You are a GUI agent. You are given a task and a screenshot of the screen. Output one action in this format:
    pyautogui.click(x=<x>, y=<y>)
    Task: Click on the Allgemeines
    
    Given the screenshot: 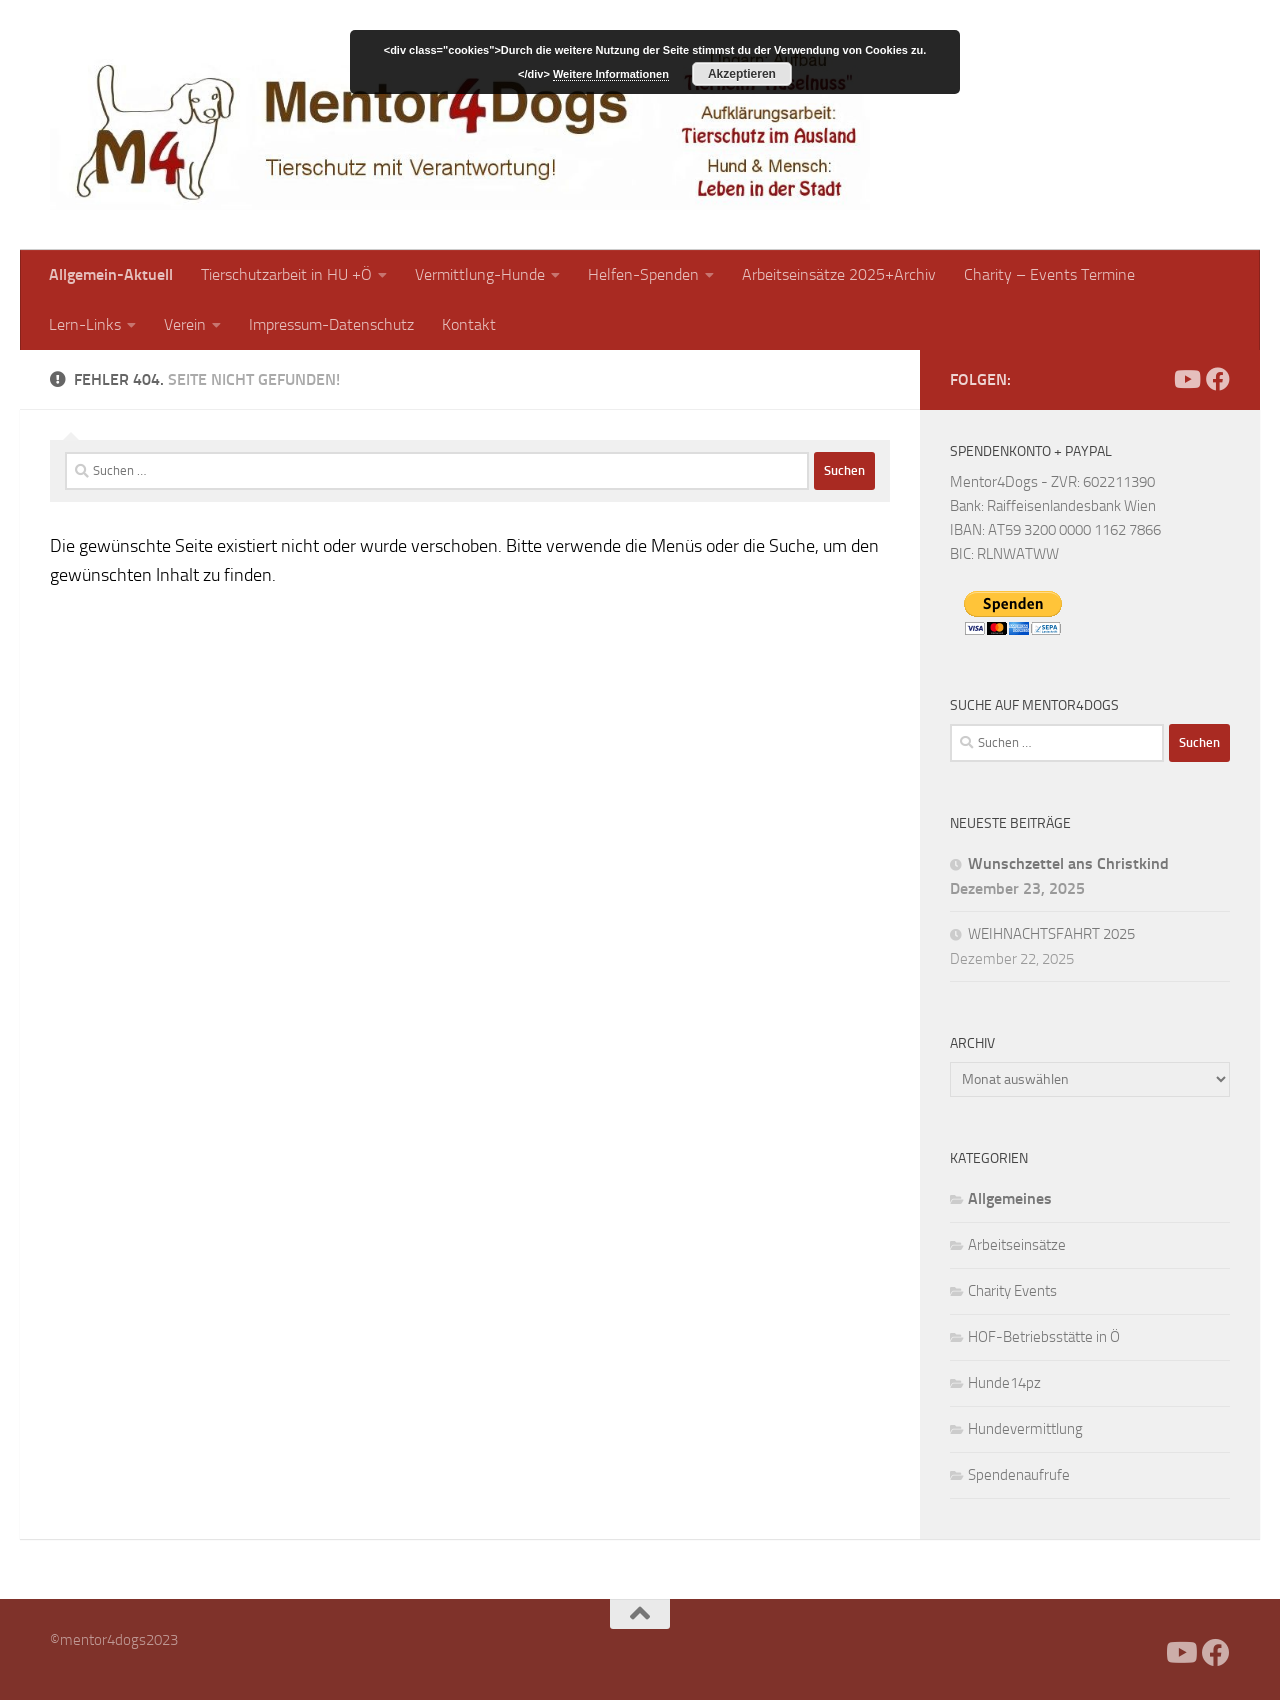 What is the action you would take?
    pyautogui.click(x=1010, y=1198)
    